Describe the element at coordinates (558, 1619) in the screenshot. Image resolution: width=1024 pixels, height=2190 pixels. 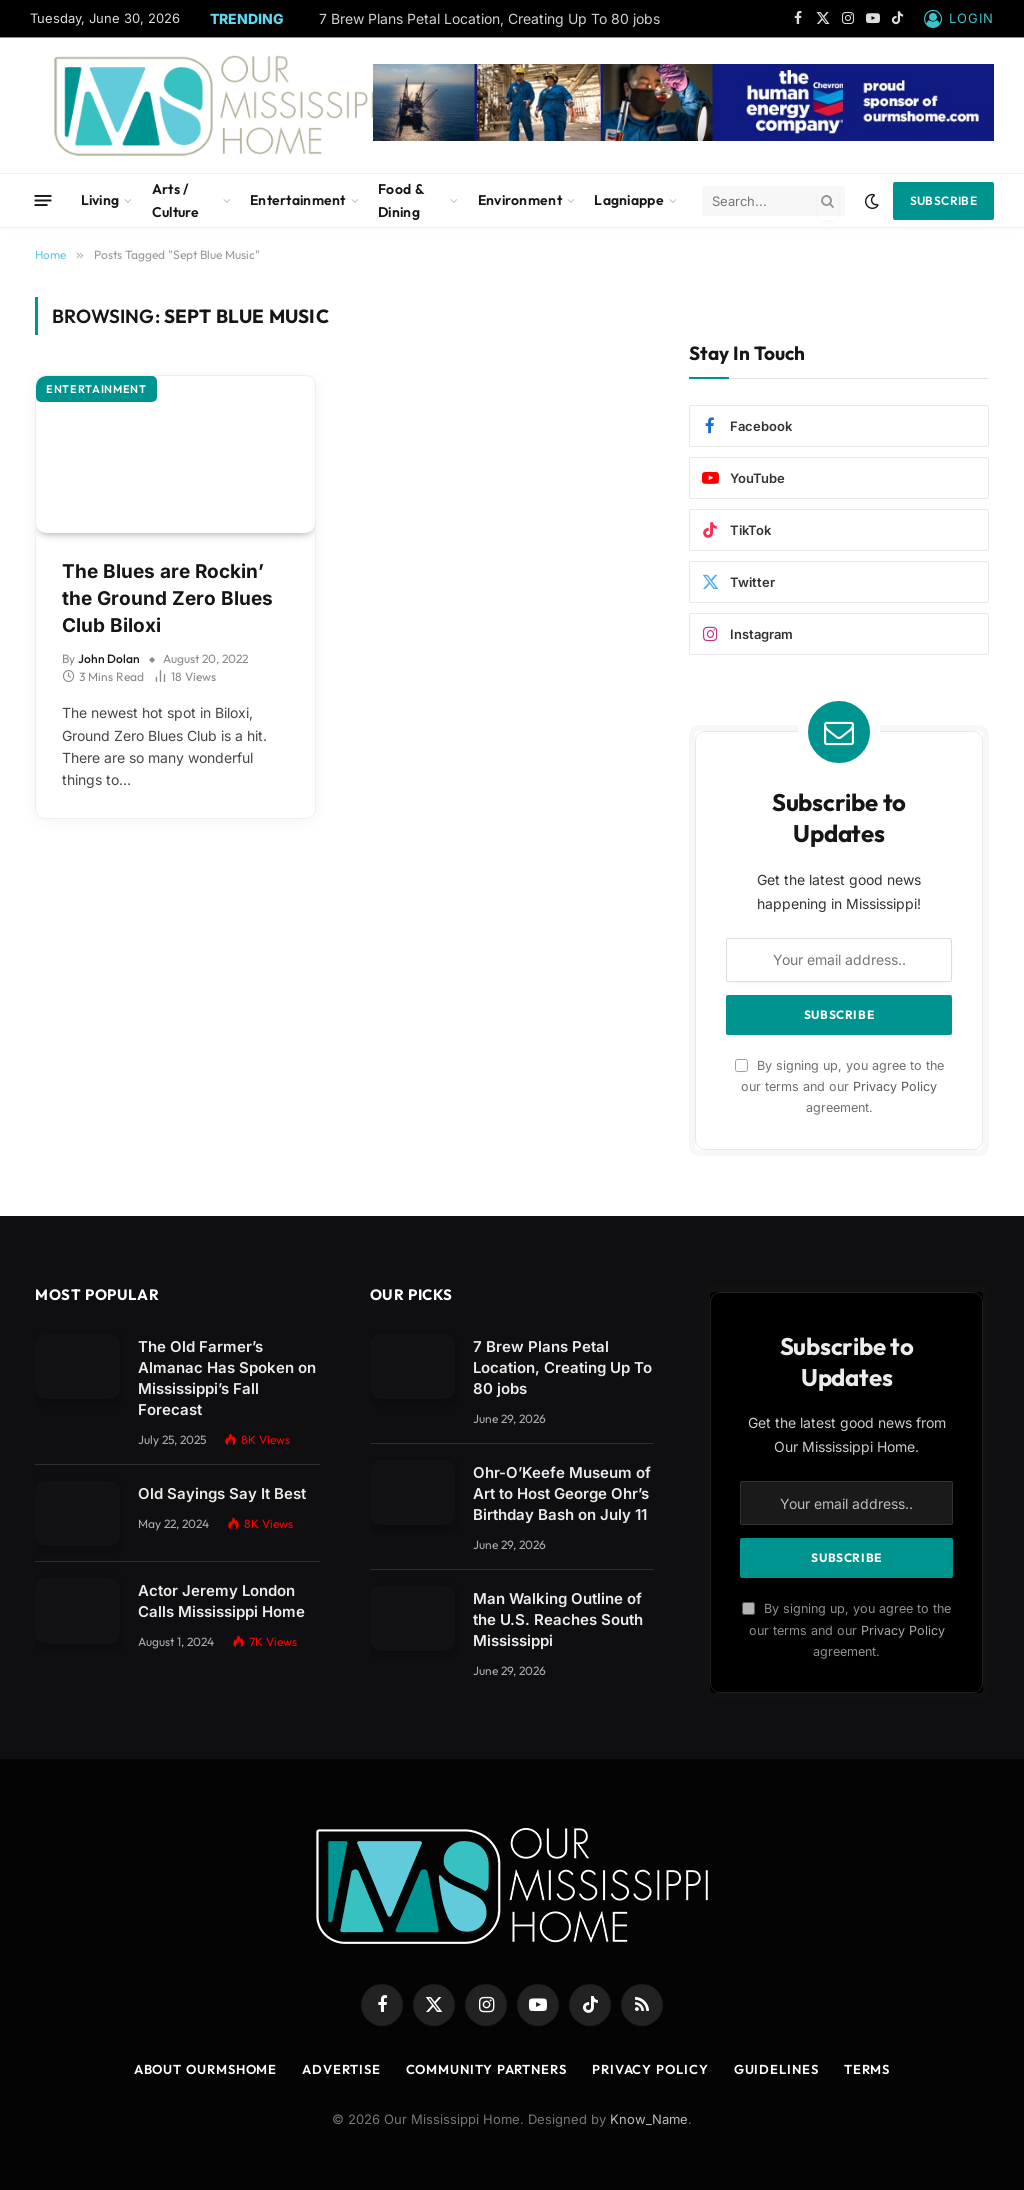
I see `Man Walking Outline of the U.S. Reaches South Mississippi` at that location.